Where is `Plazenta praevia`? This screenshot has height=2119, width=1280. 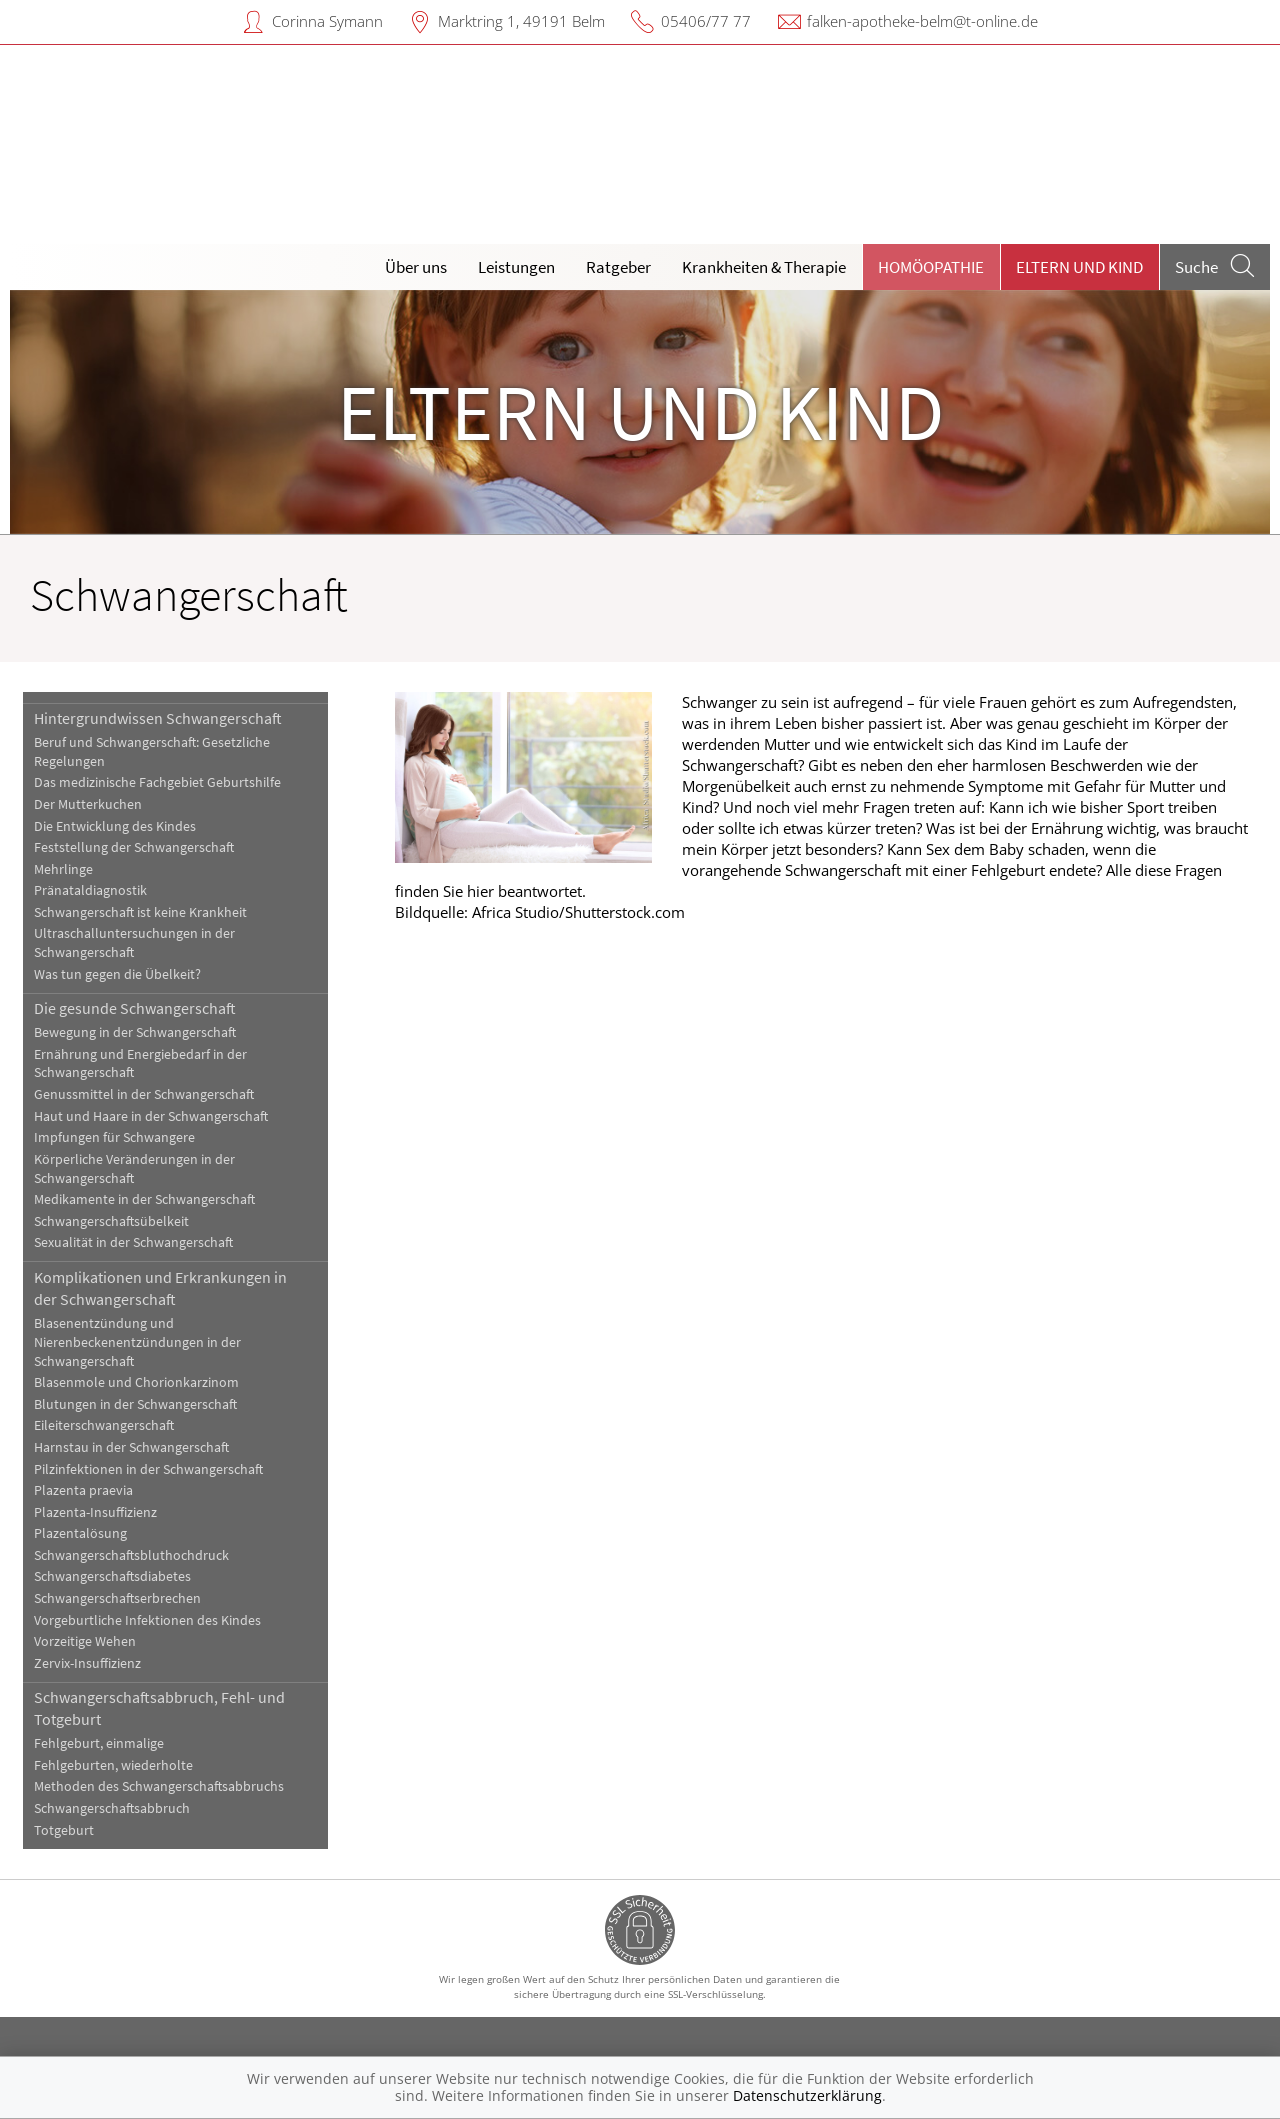 Plazenta praevia is located at coordinates (83, 1490).